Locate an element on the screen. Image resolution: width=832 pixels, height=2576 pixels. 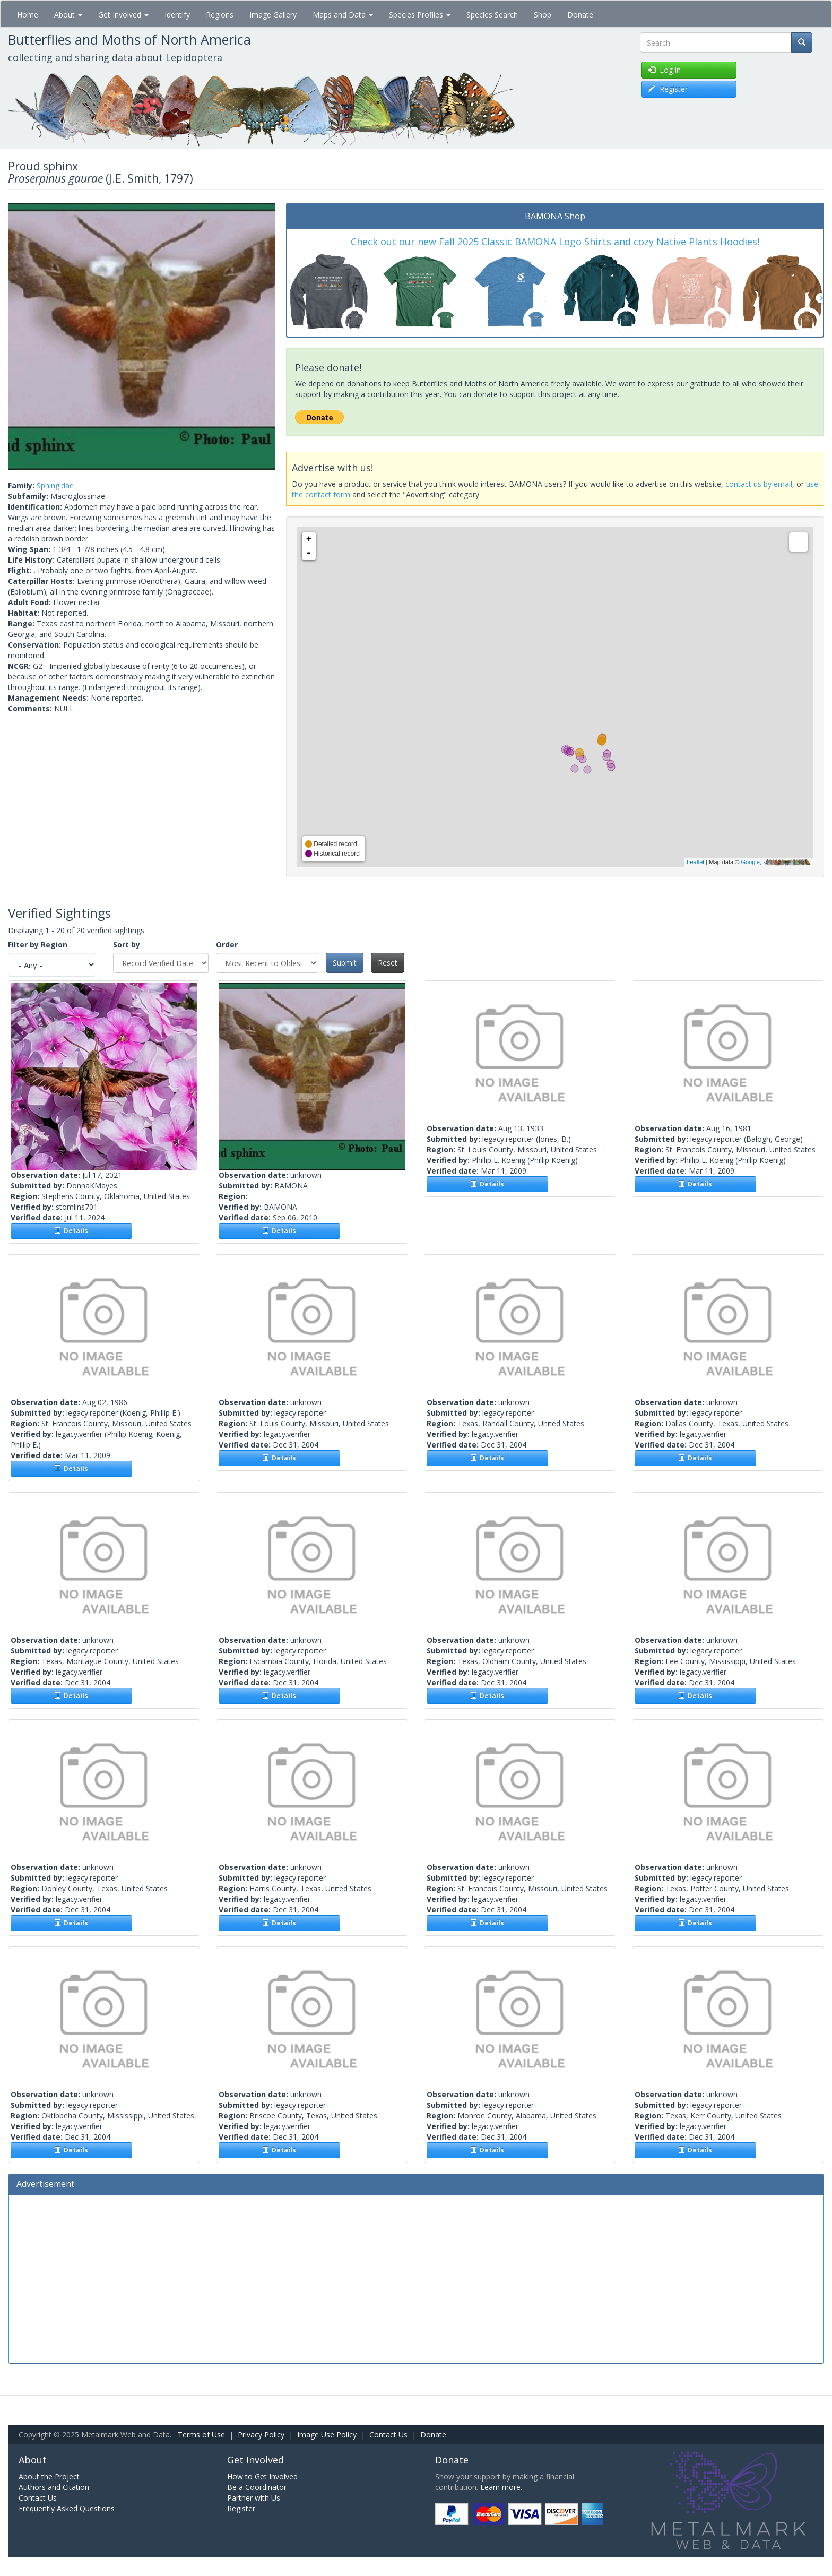
Submit is located at coordinates (345, 963).